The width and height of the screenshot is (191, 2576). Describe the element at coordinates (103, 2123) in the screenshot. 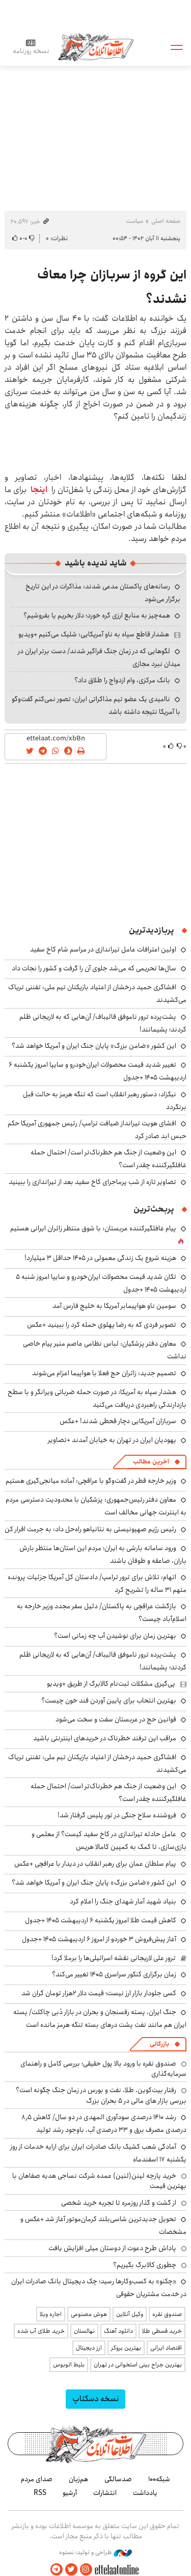

I see `رشد ۱۴۱۰ درصدی سودآوری المهدی در دو سال/ کاهش ۸٫۵ درصدی مصرف برق و ۳۳ درصدی آب، باوجود رشد تولید` at that location.